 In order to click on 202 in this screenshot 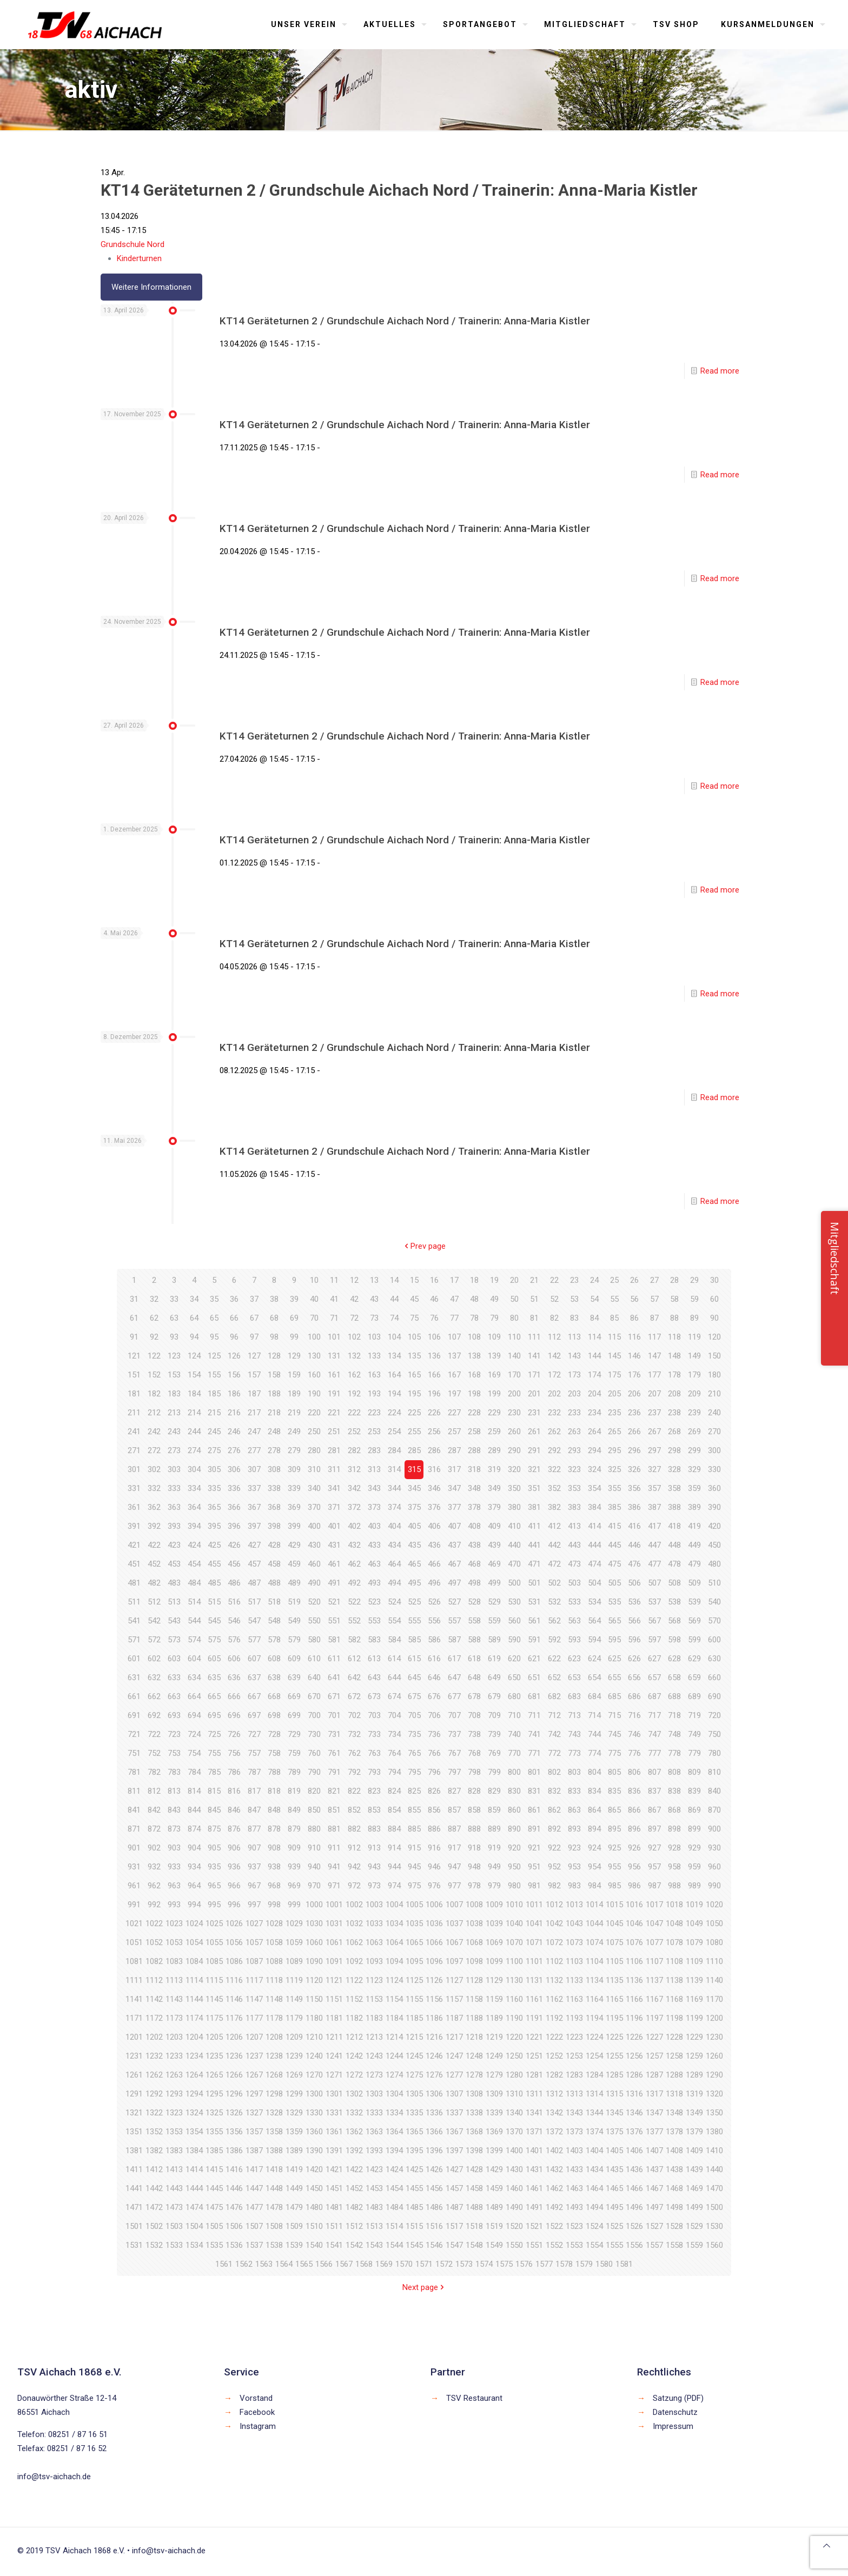, I will do `click(554, 1394)`.